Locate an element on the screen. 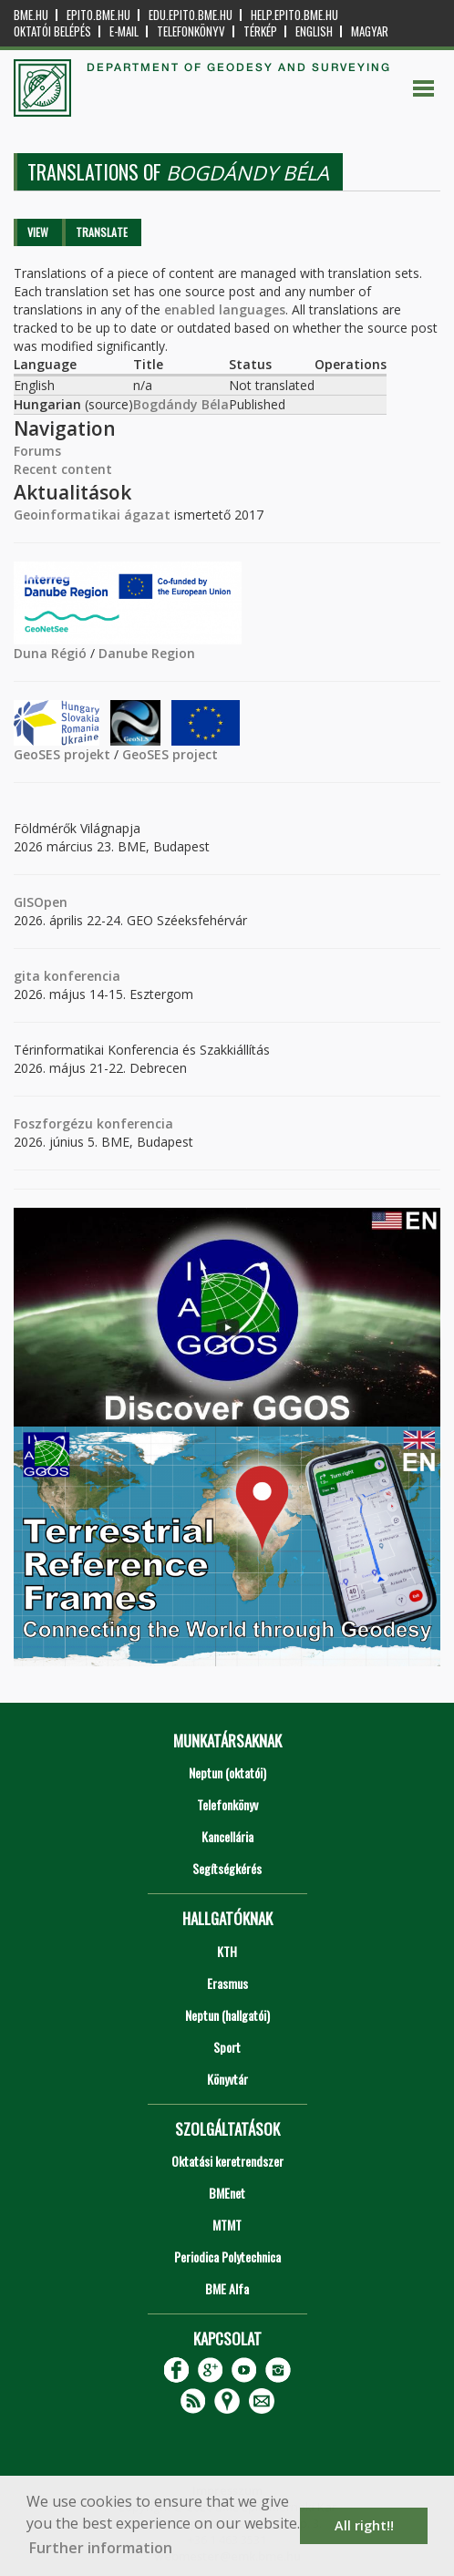 This screenshot has width=454, height=2576. Foszforgézu konferencia is located at coordinates (93, 1123).